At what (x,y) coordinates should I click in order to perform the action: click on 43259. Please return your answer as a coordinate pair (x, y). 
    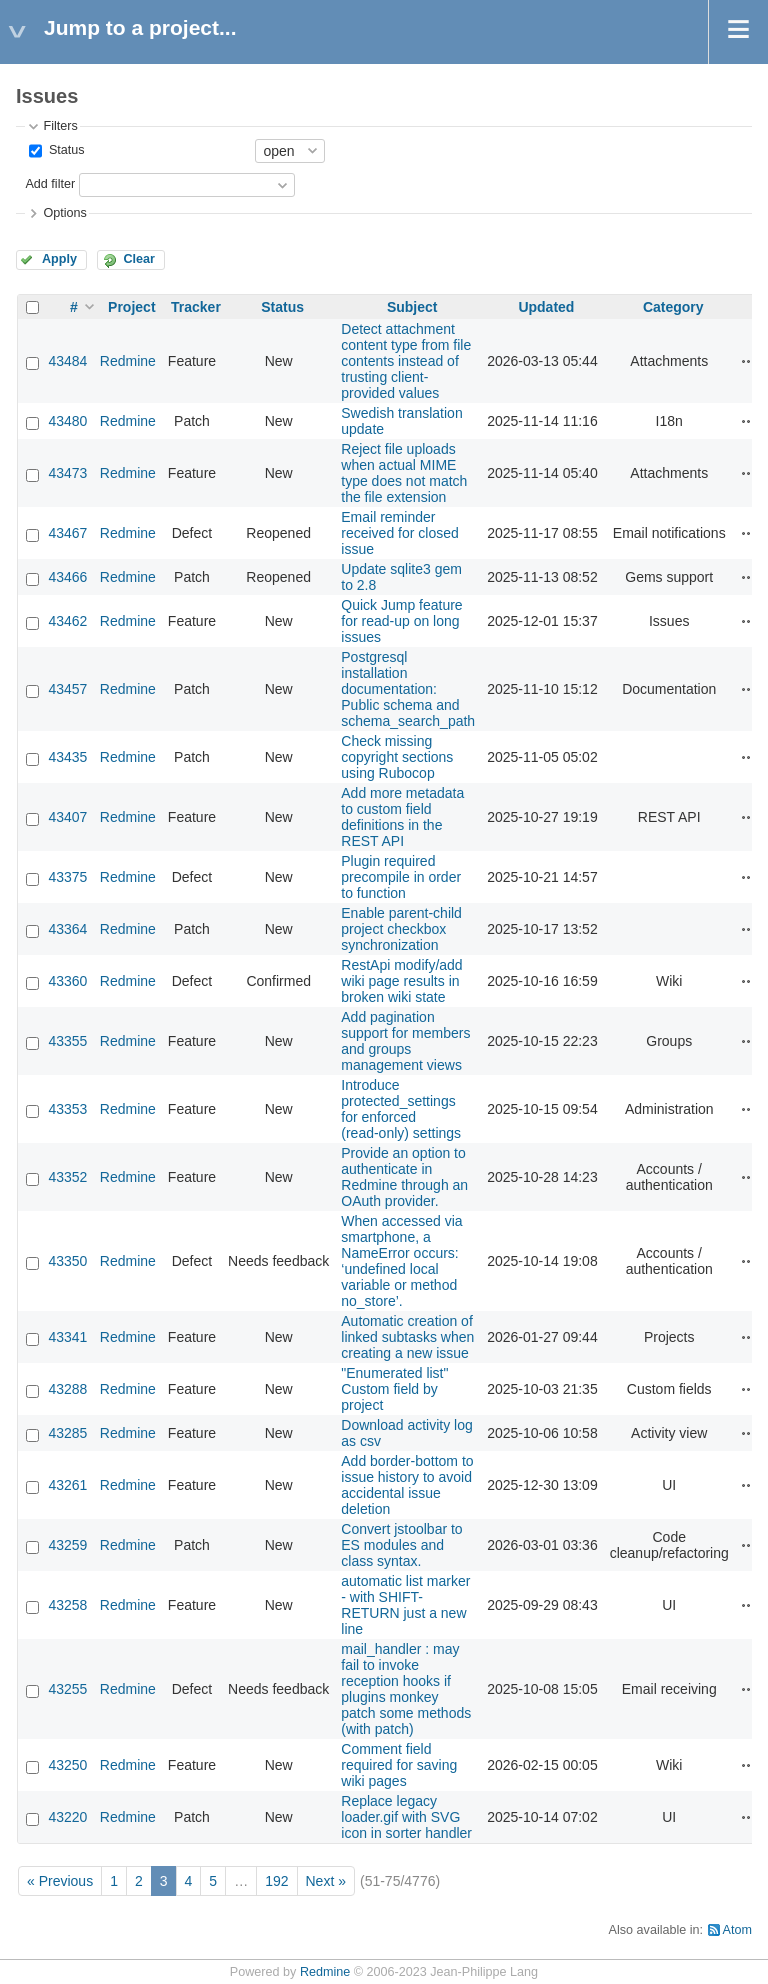
    Looking at the image, I should click on (67, 1545).